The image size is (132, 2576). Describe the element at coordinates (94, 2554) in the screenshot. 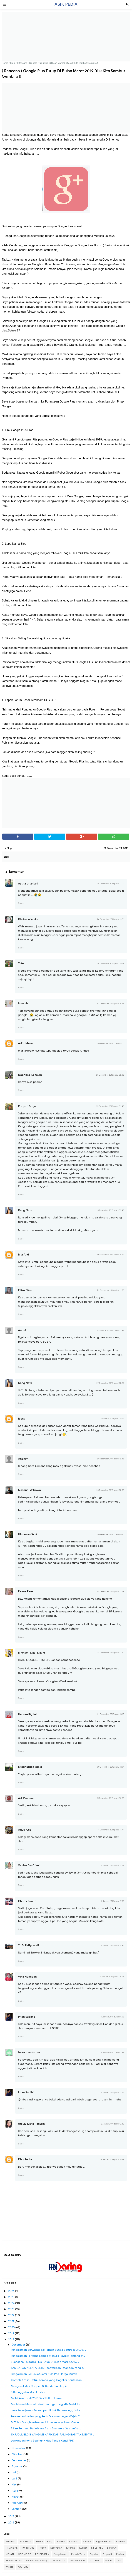

I see `Populer` at that location.